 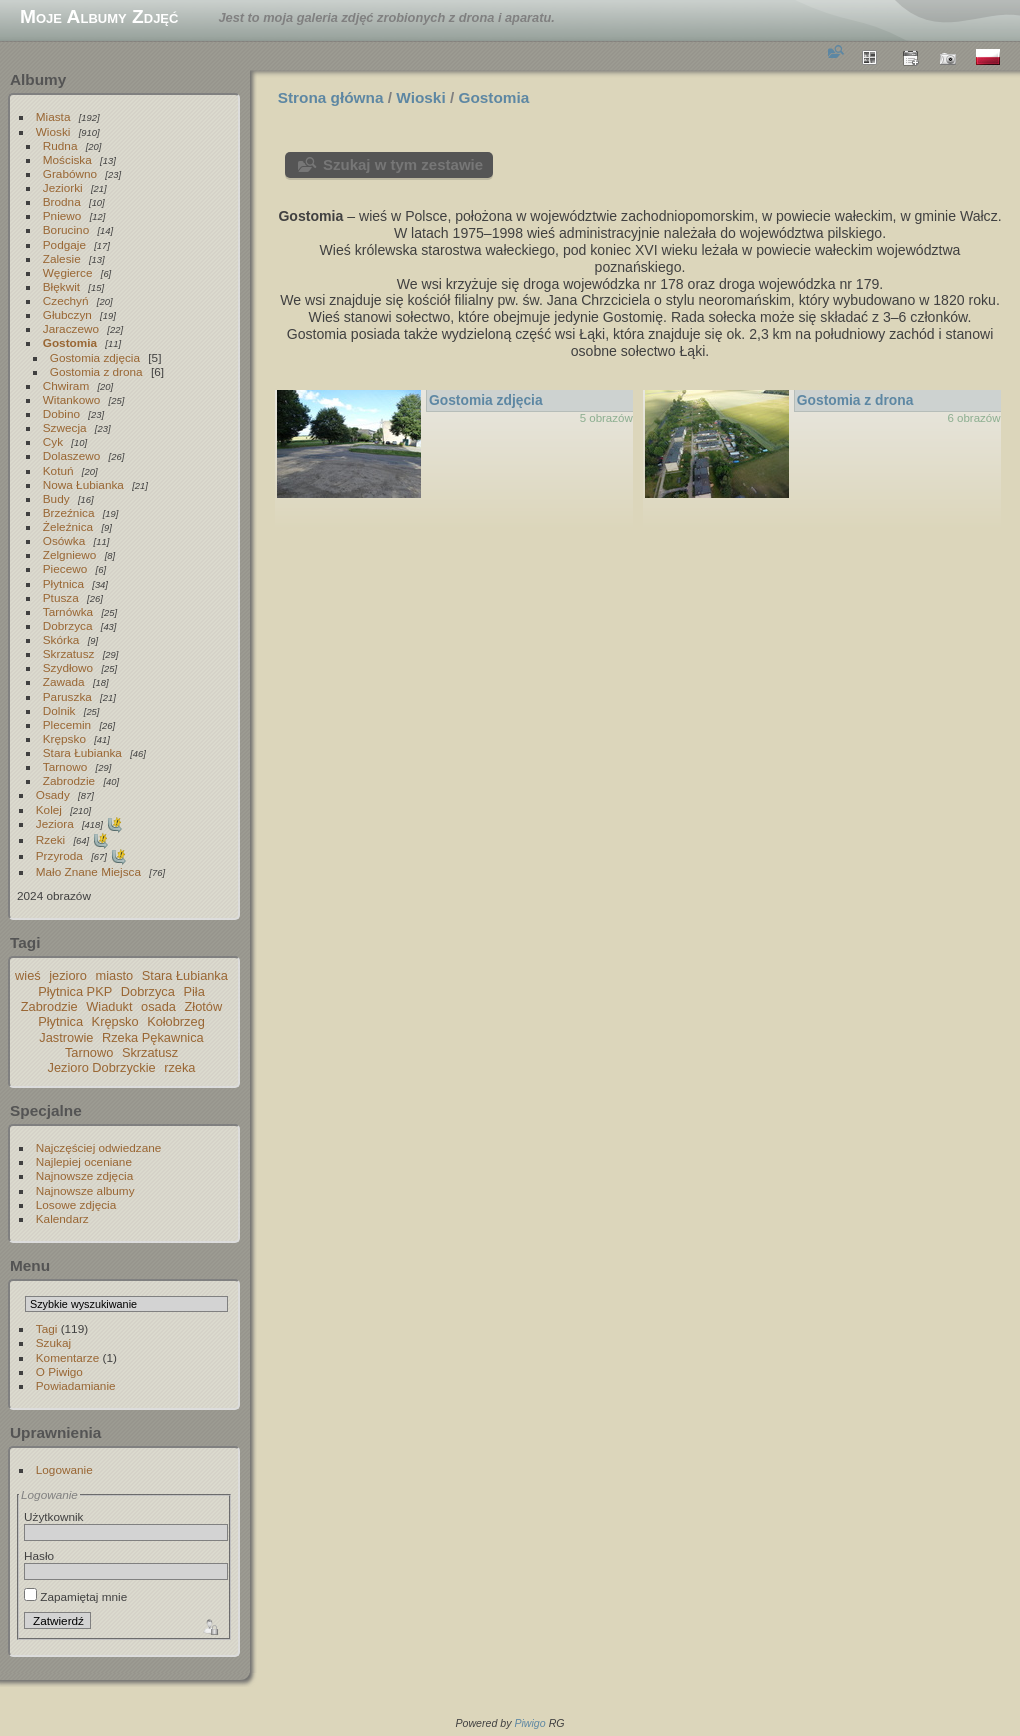 What do you see at coordinates (68, 625) in the screenshot?
I see `Dobrzyca` at bounding box center [68, 625].